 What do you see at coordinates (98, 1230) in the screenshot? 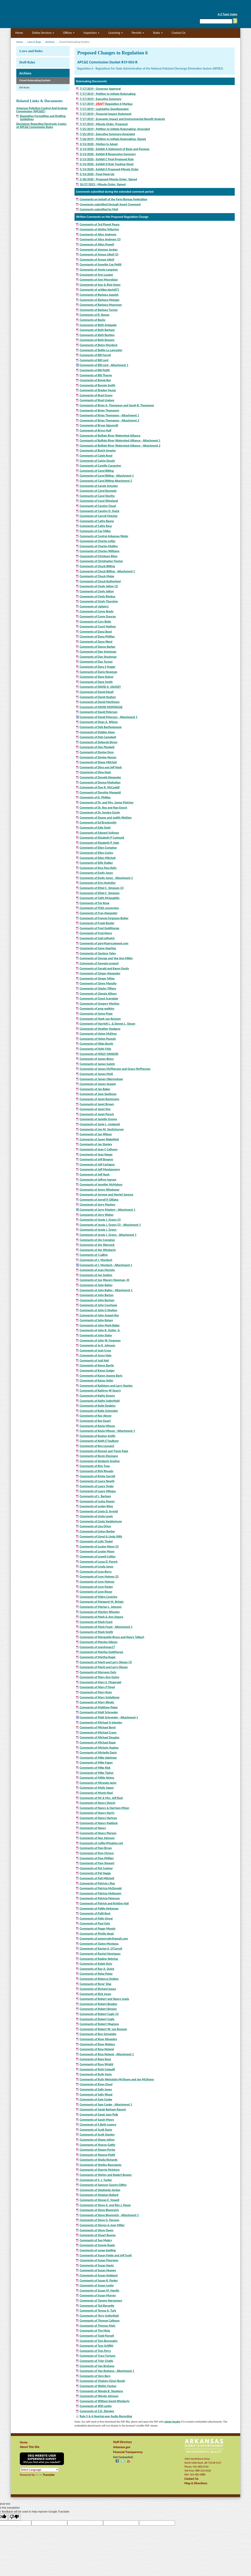
I see `Comments of Jessie J. Green` at bounding box center [98, 1230].